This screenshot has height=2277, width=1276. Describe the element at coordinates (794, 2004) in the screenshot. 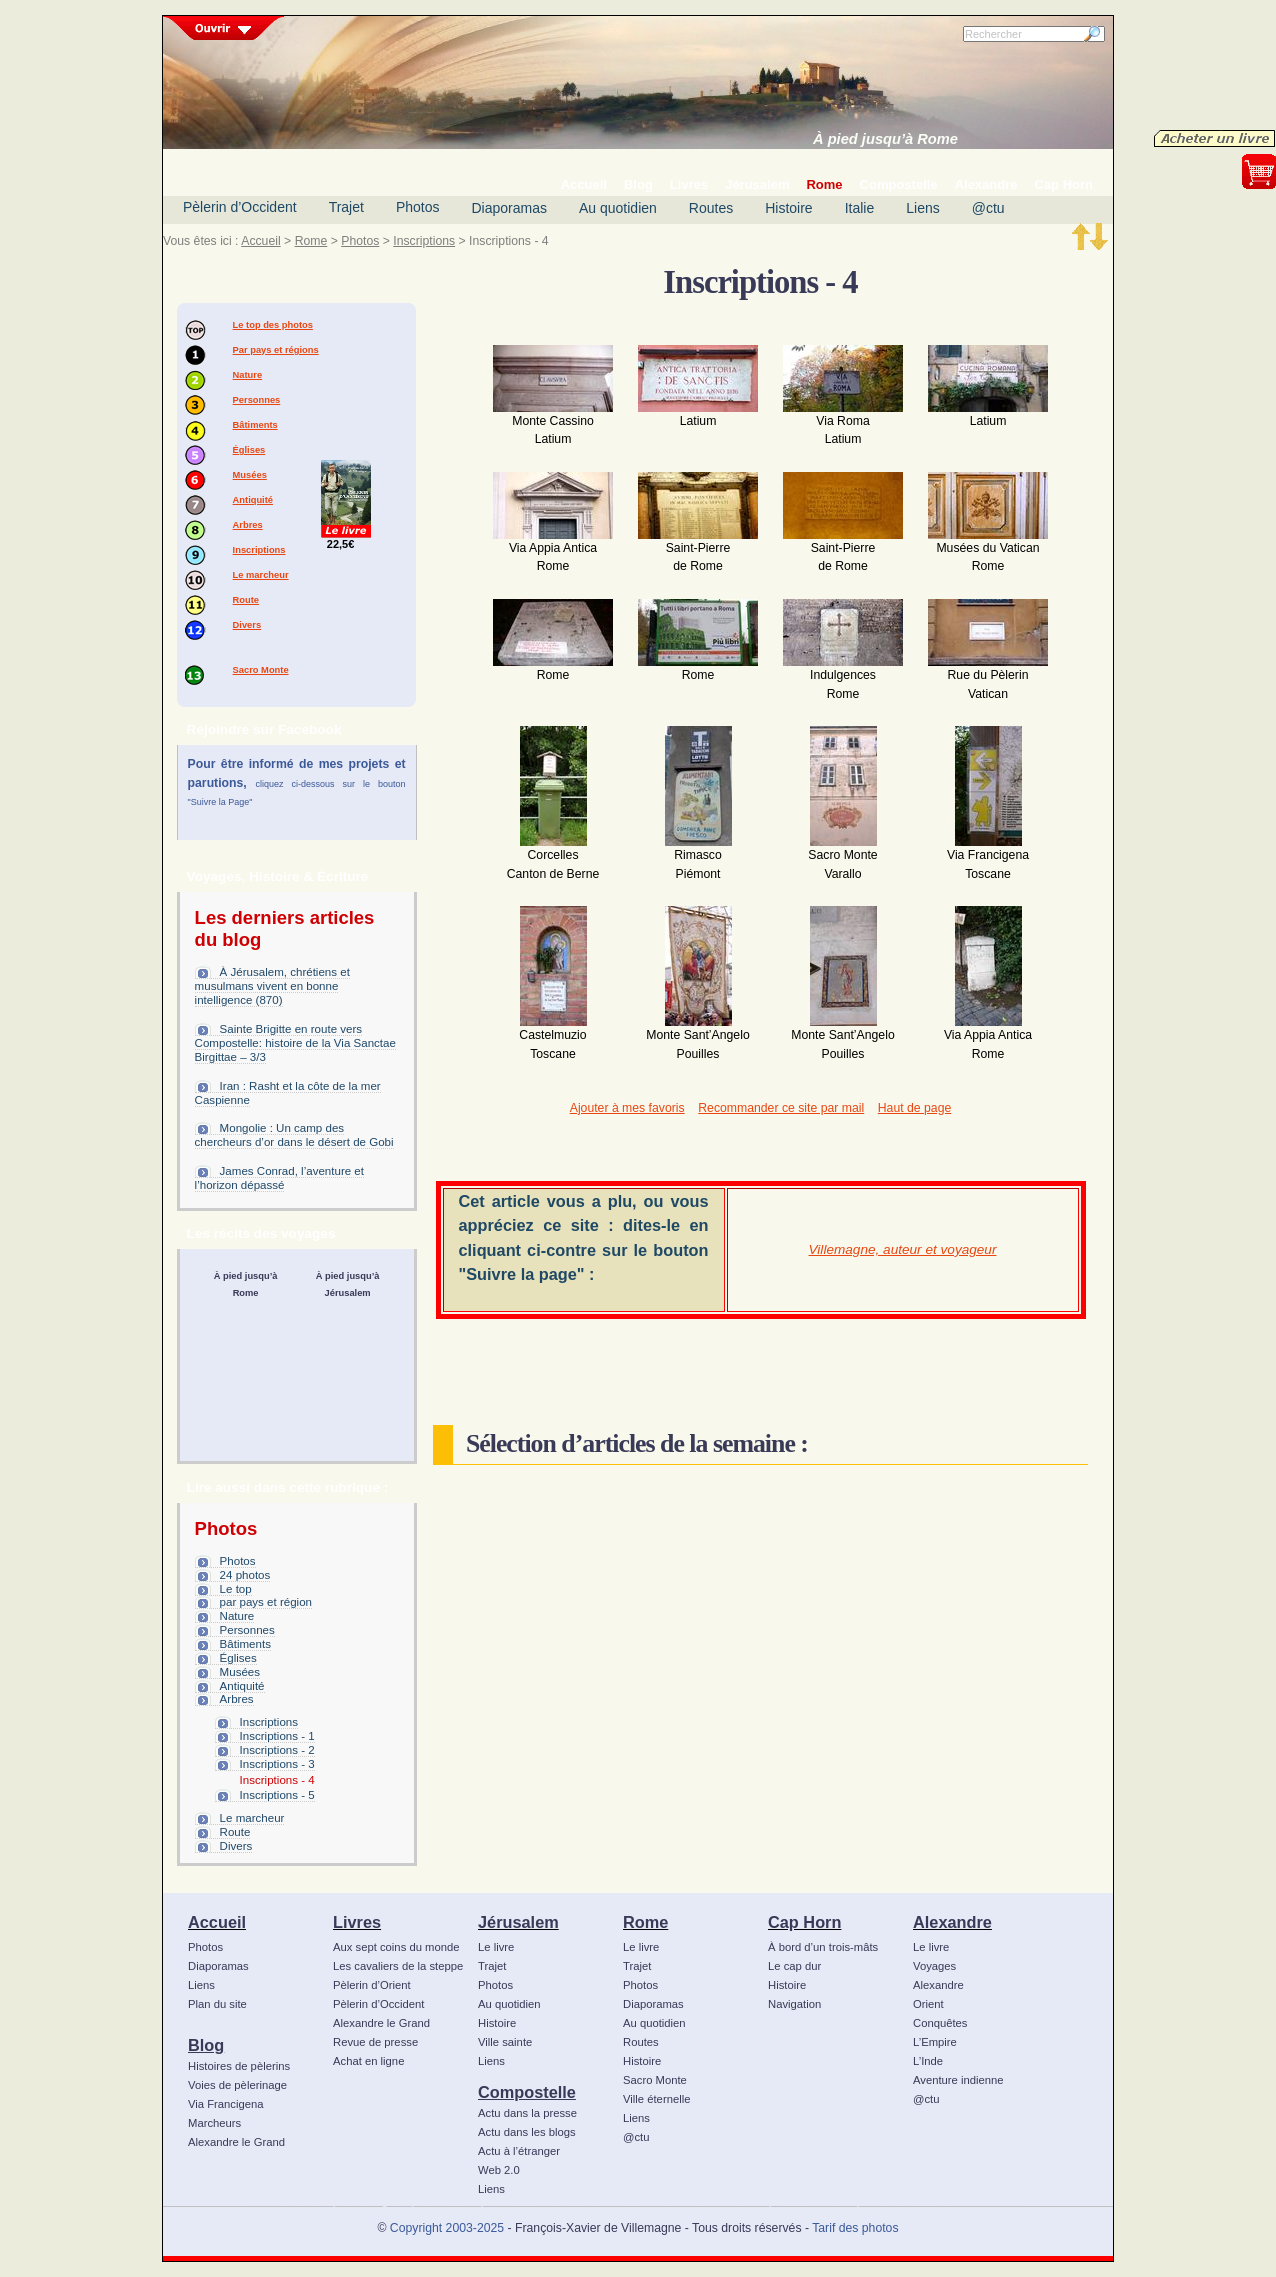

I see `Navigation` at that location.